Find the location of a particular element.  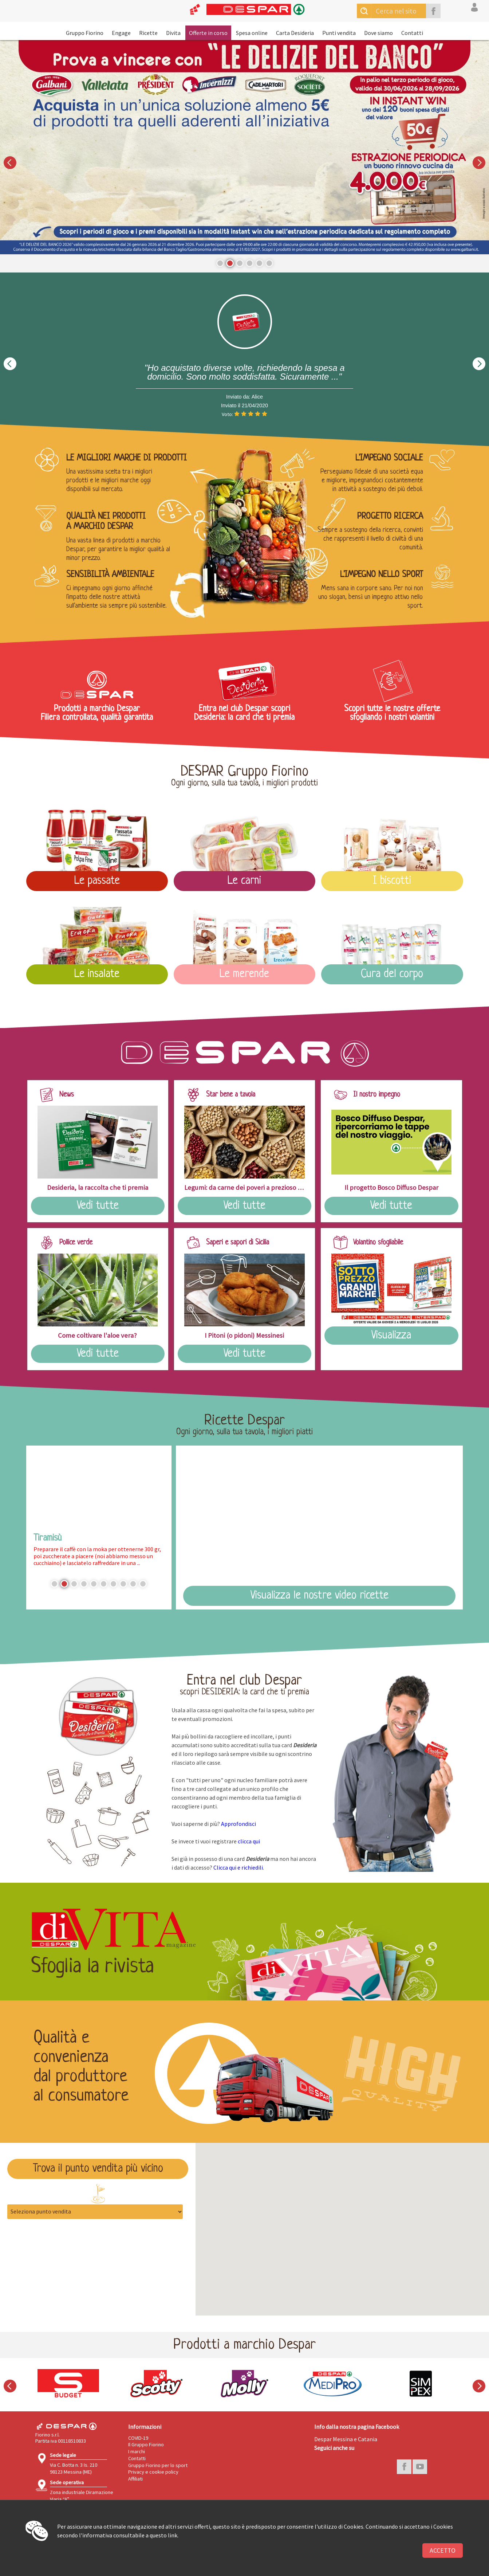

Divita is located at coordinates (173, 32).